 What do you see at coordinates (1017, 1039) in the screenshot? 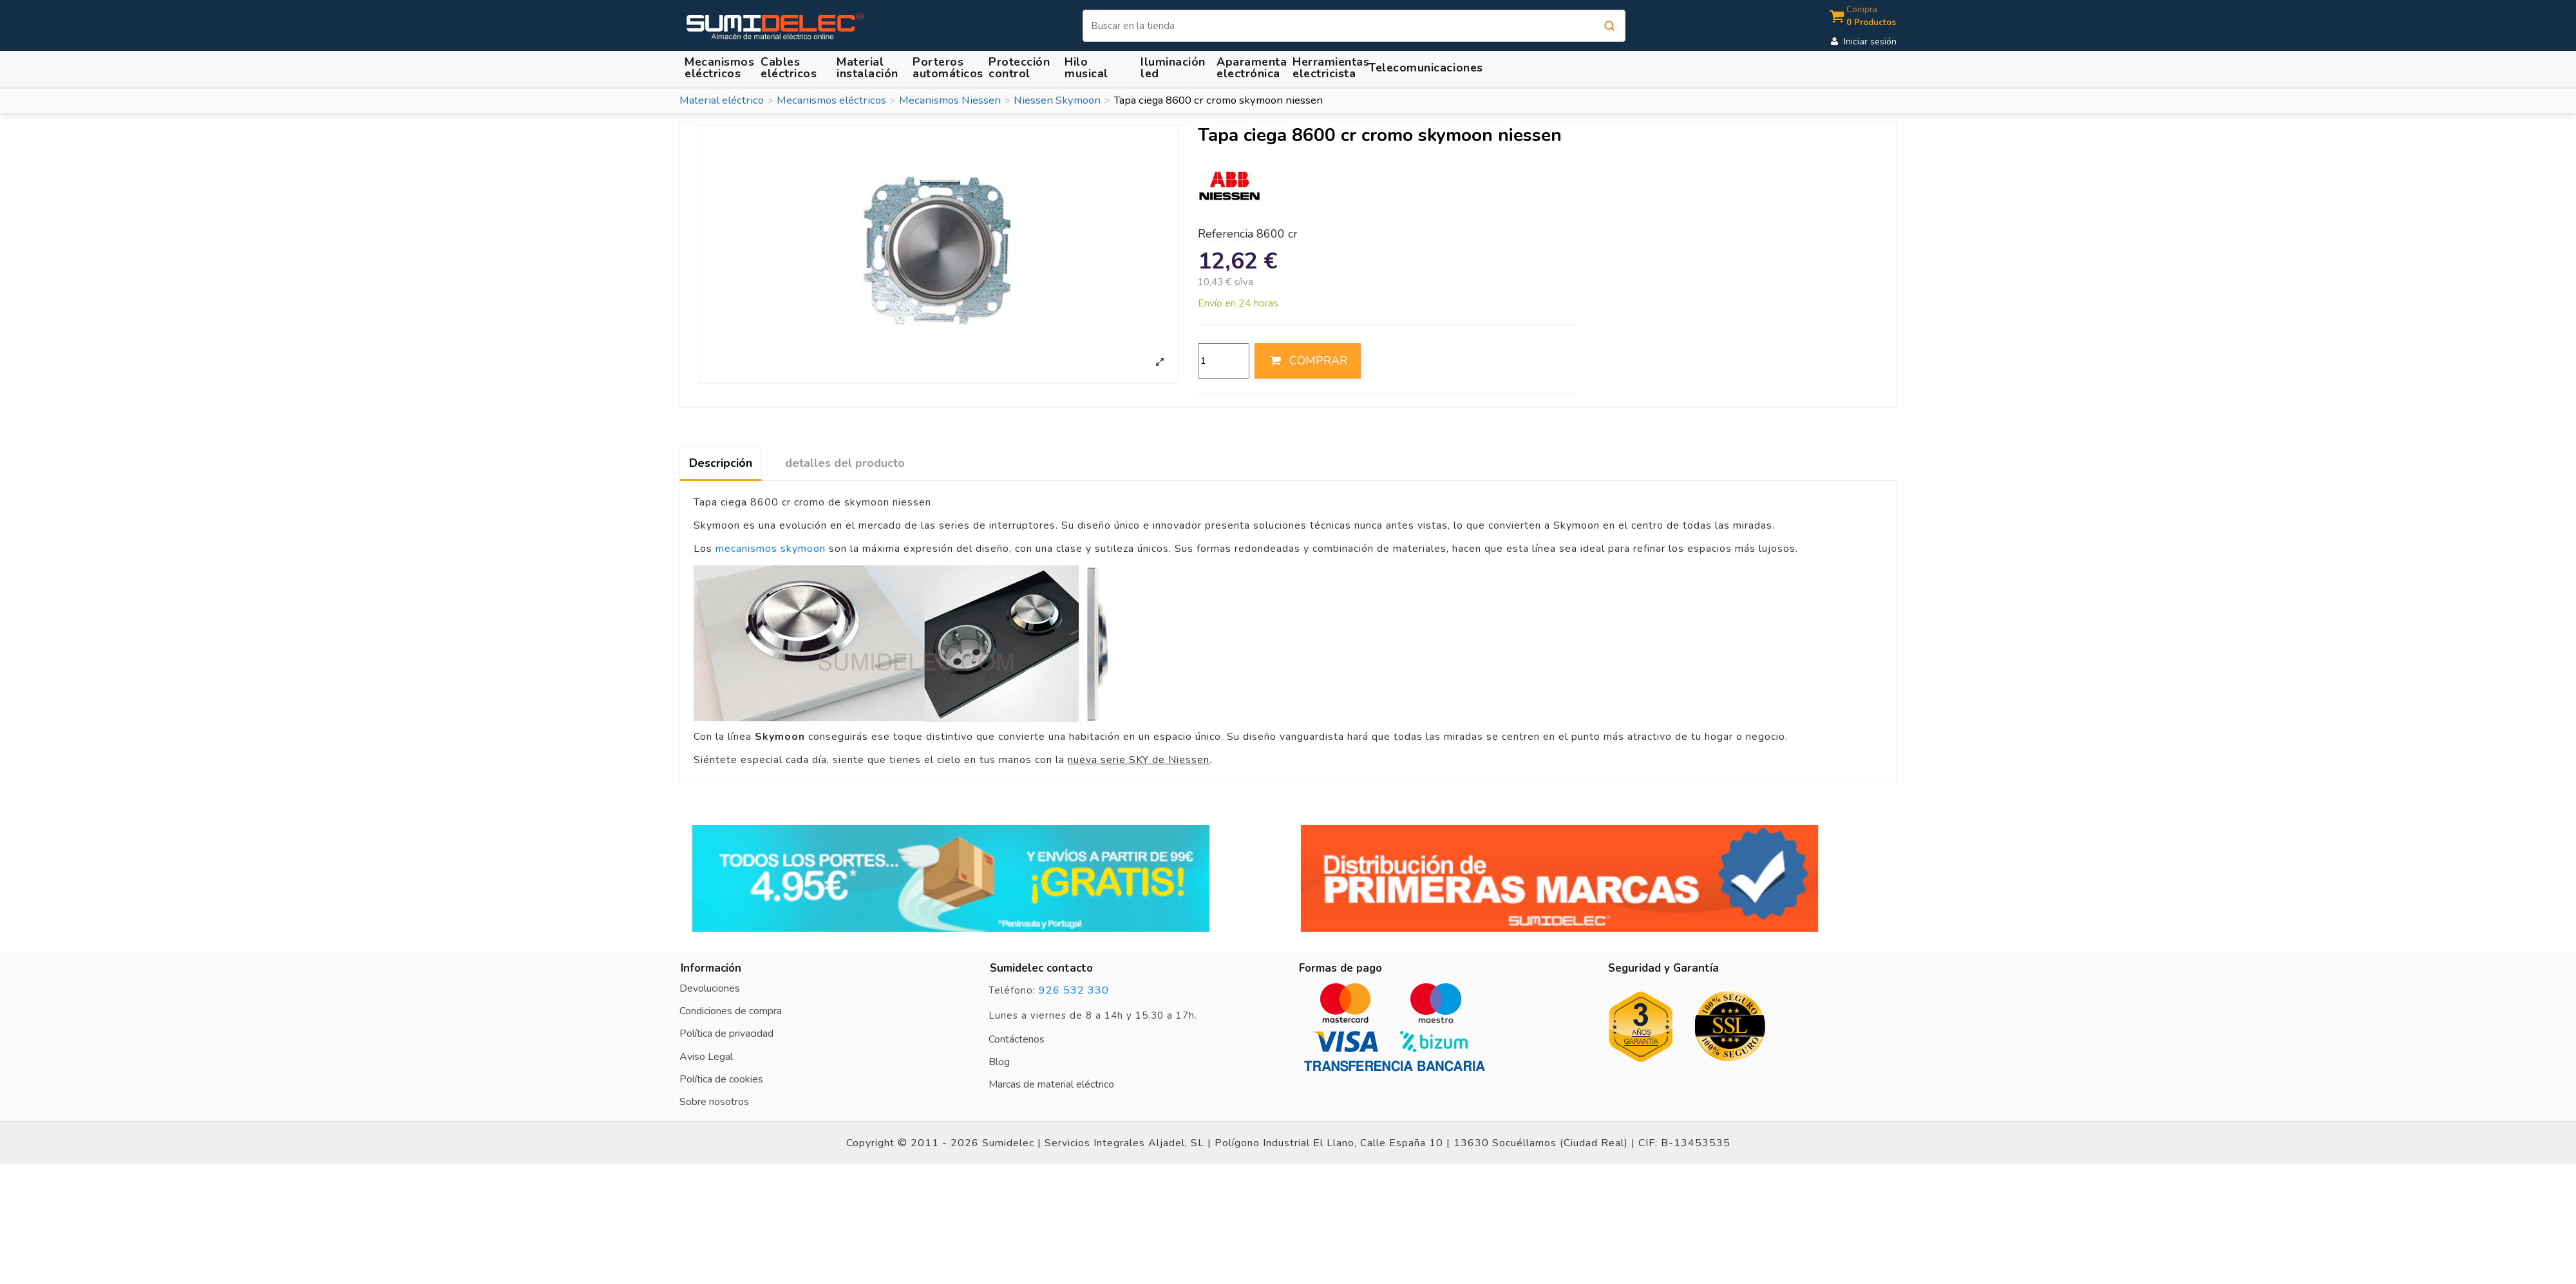
I see `Contáctenos` at bounding box center [1017, 1039].